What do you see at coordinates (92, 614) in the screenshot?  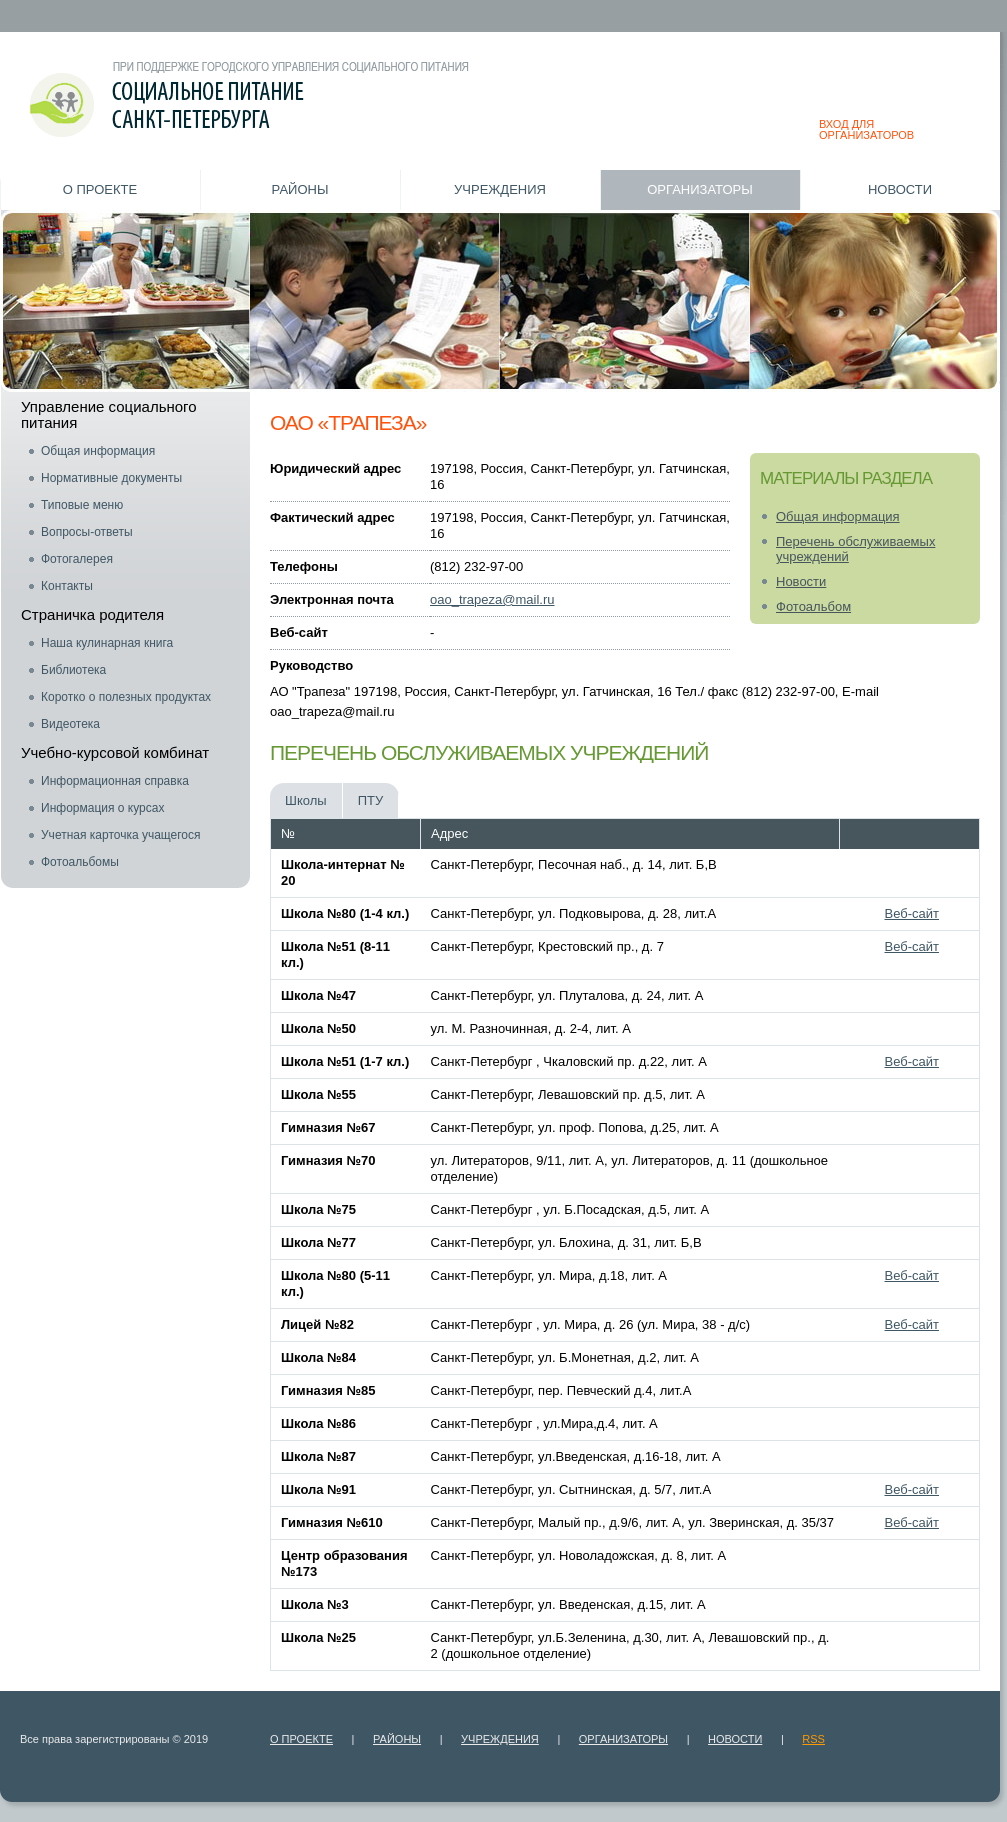 I see `Страничка родителя` at bounding box center [92, 614].